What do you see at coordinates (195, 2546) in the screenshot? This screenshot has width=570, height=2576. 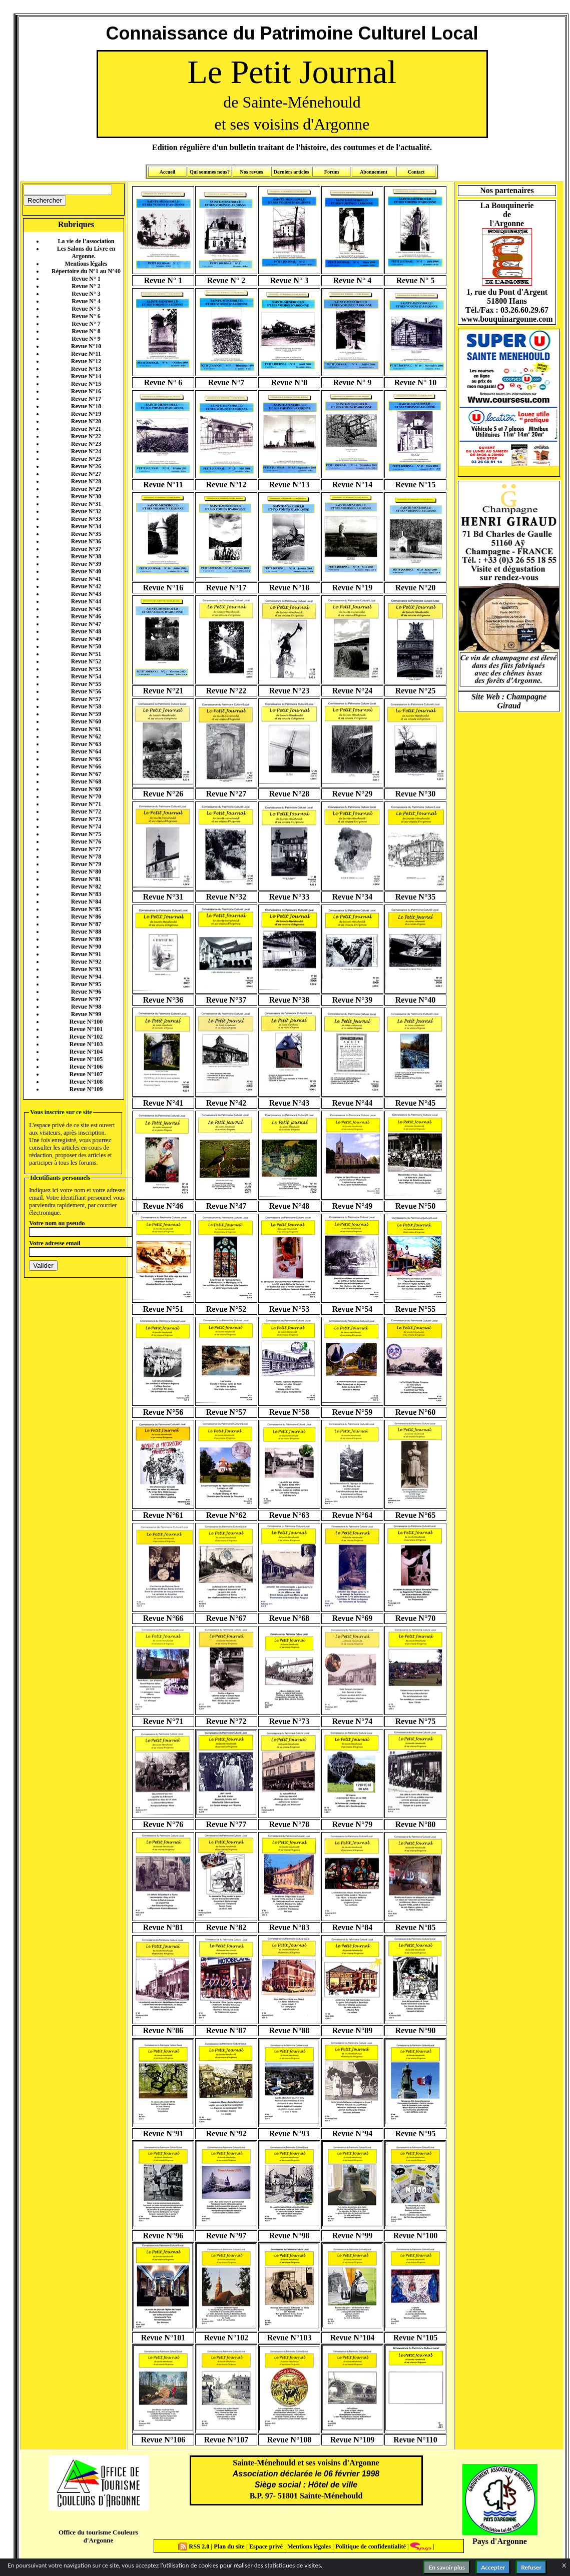 I see `RSS 2.0` at bounding box center [195, 2546].